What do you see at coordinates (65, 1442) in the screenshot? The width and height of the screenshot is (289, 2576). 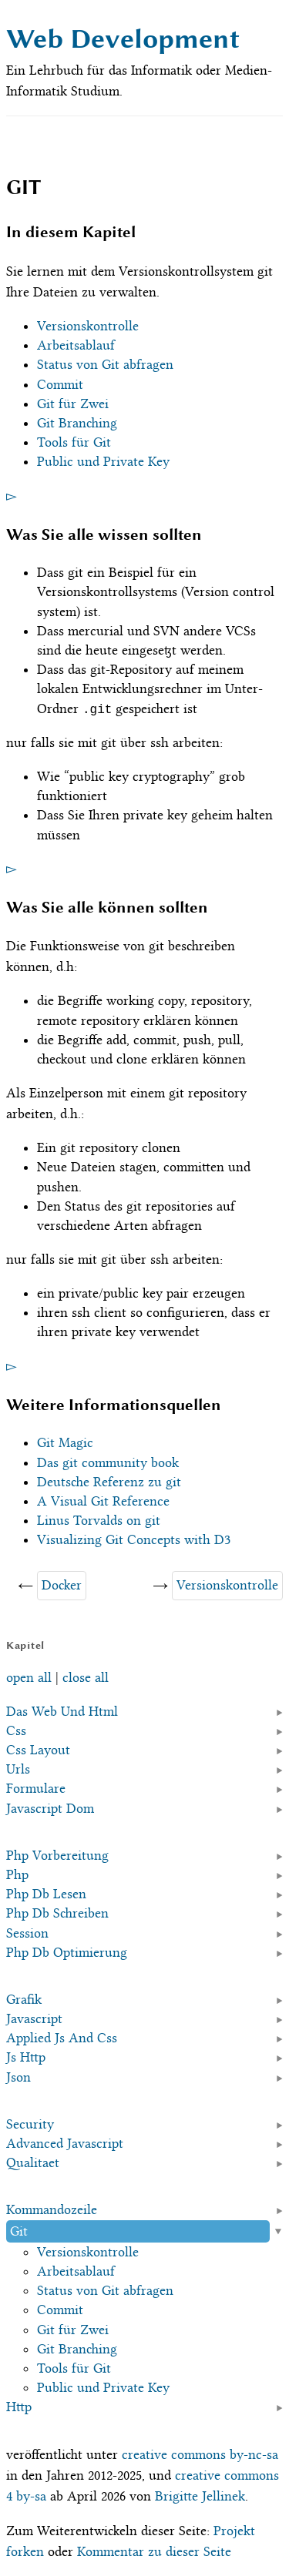 I see `Git Magic` at bounding box center [65, 1442].